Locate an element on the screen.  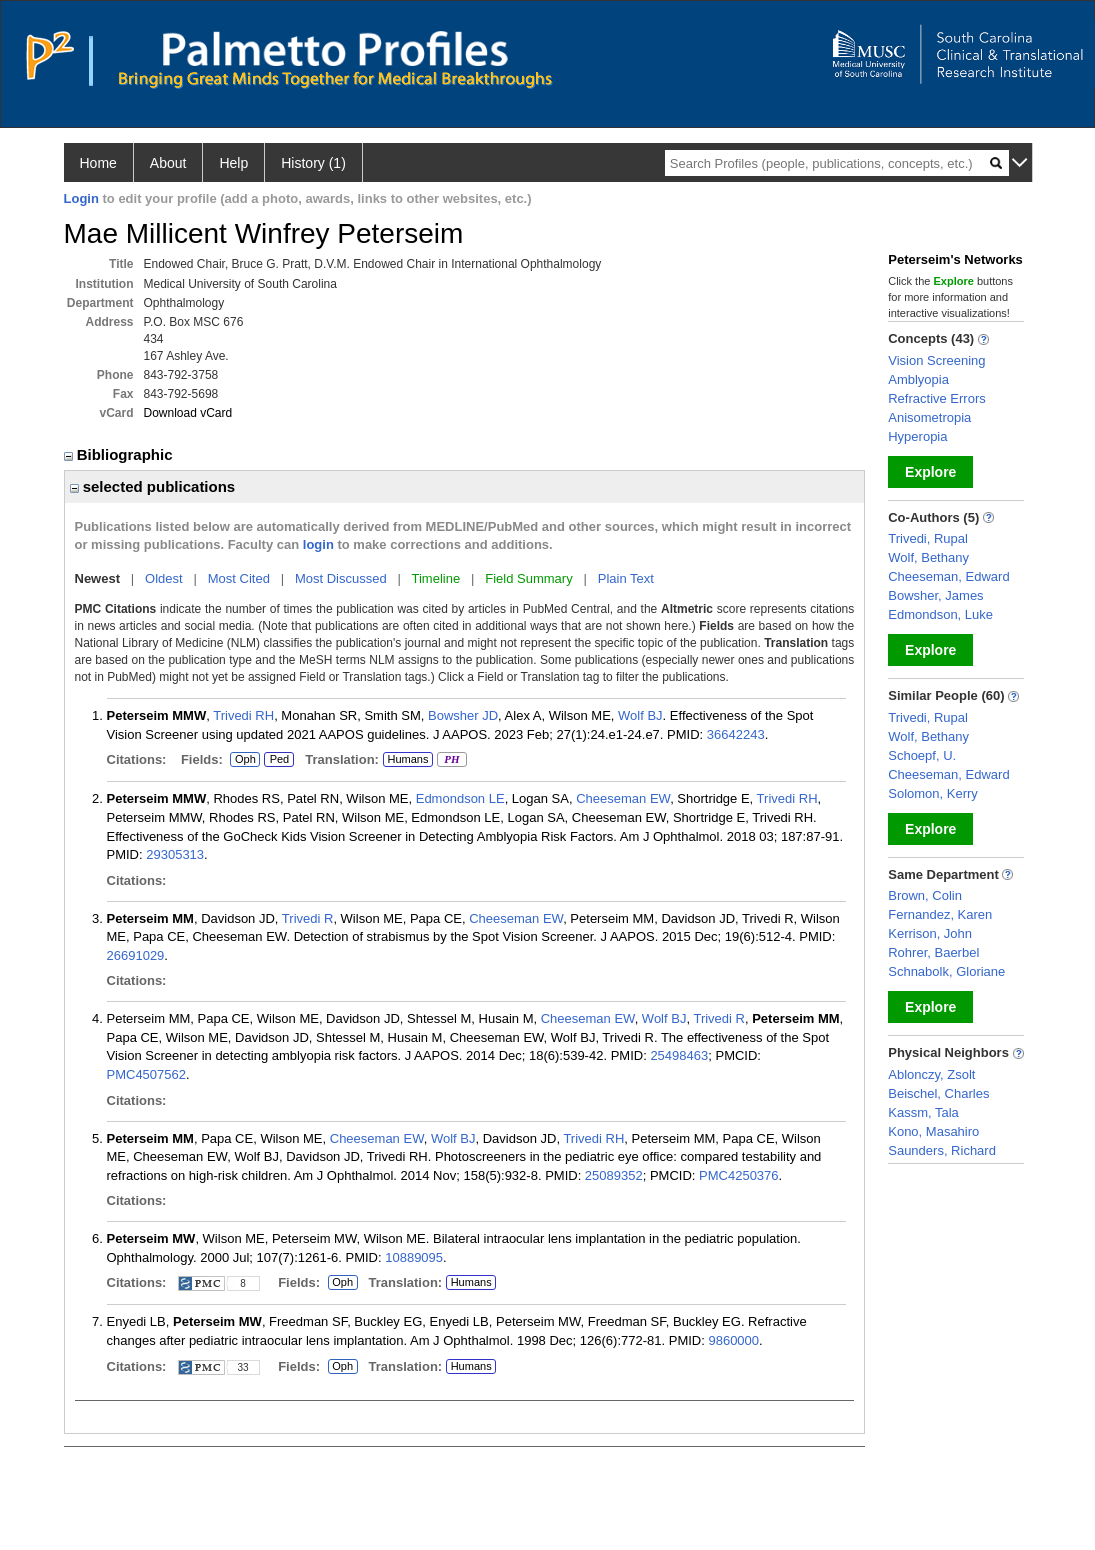
Timeline is located at coordinates (436, 578).